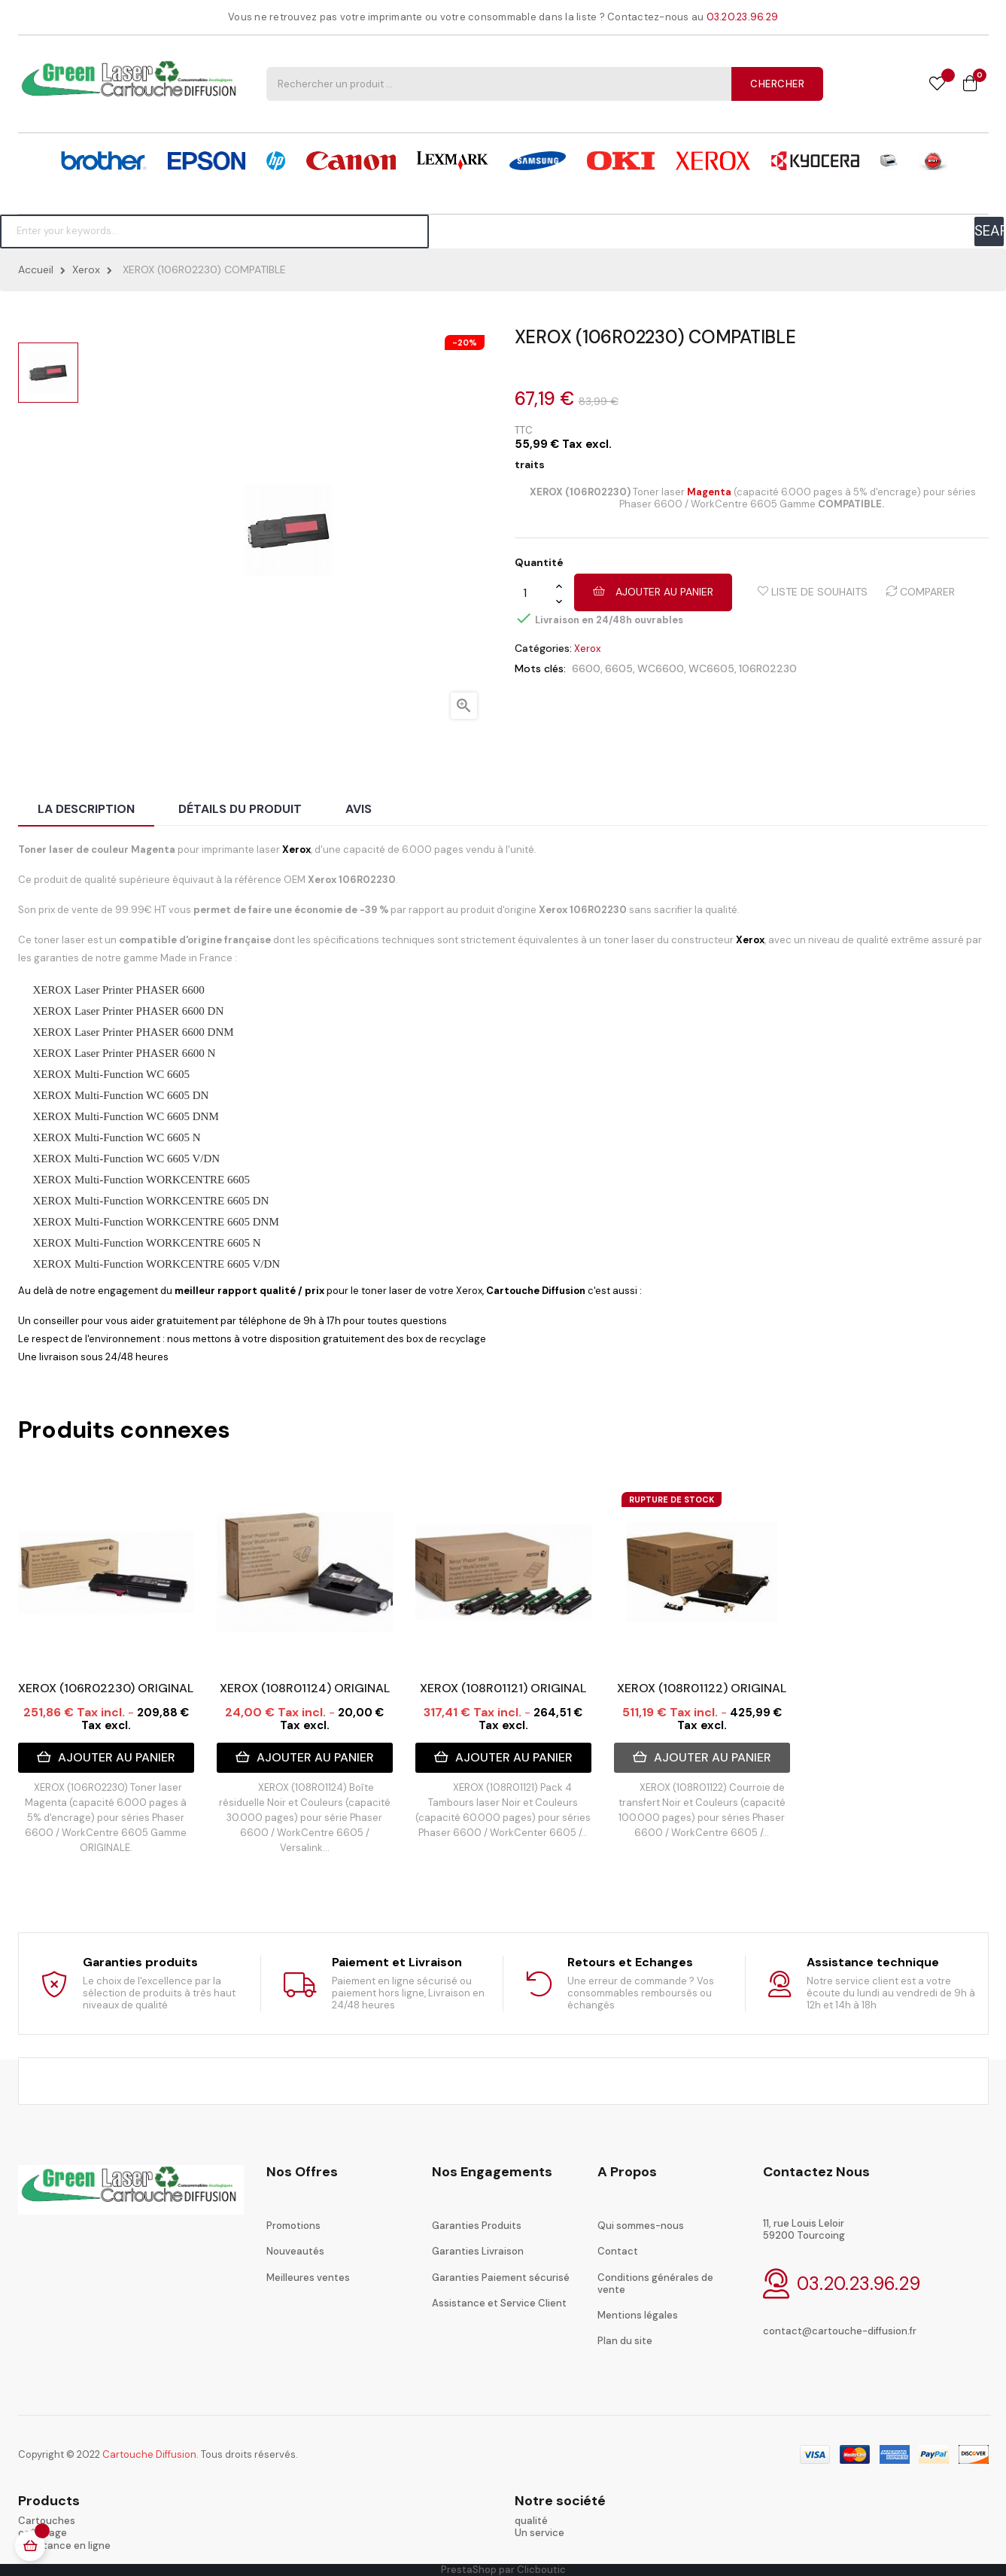 The height and width of the screenshot is (2576, 1006). What do you see at coordinates (214, 231) in the screenshot?
I see `[Chercher]` at bounding box center [214, 231].